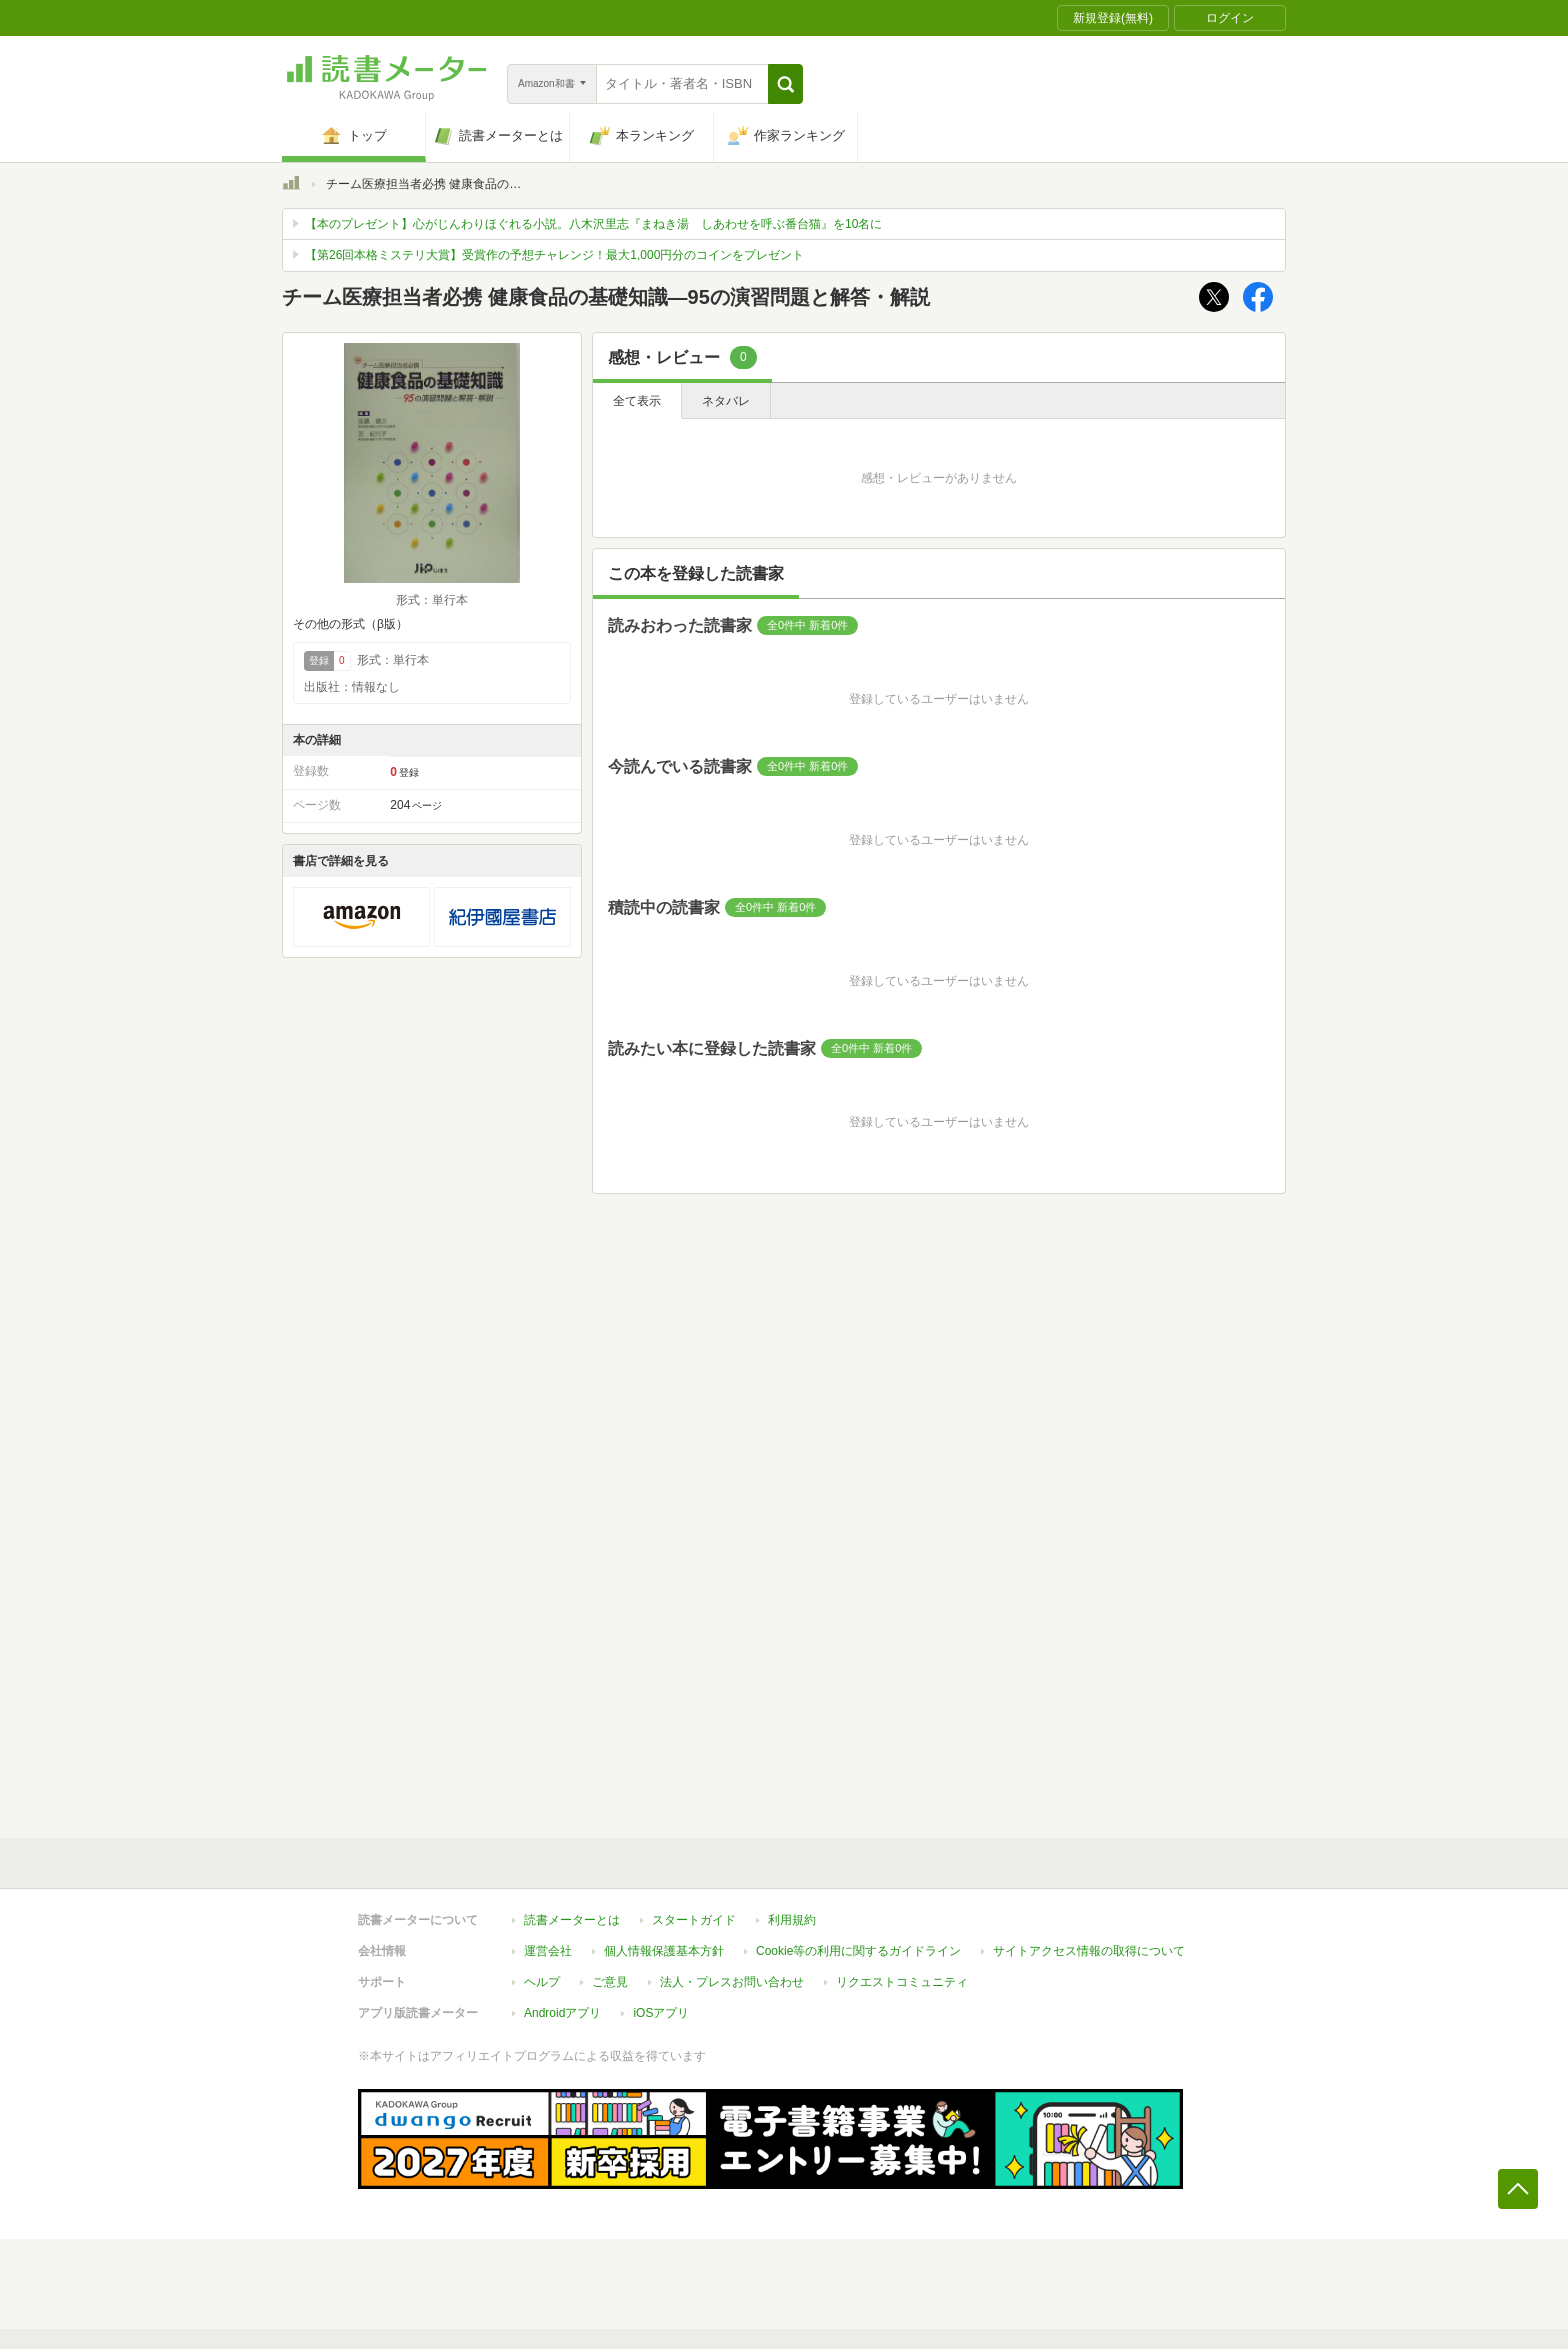 This screenshot has height=2349, width=1568. I want to click on 運営会社, so click(548, 1951).